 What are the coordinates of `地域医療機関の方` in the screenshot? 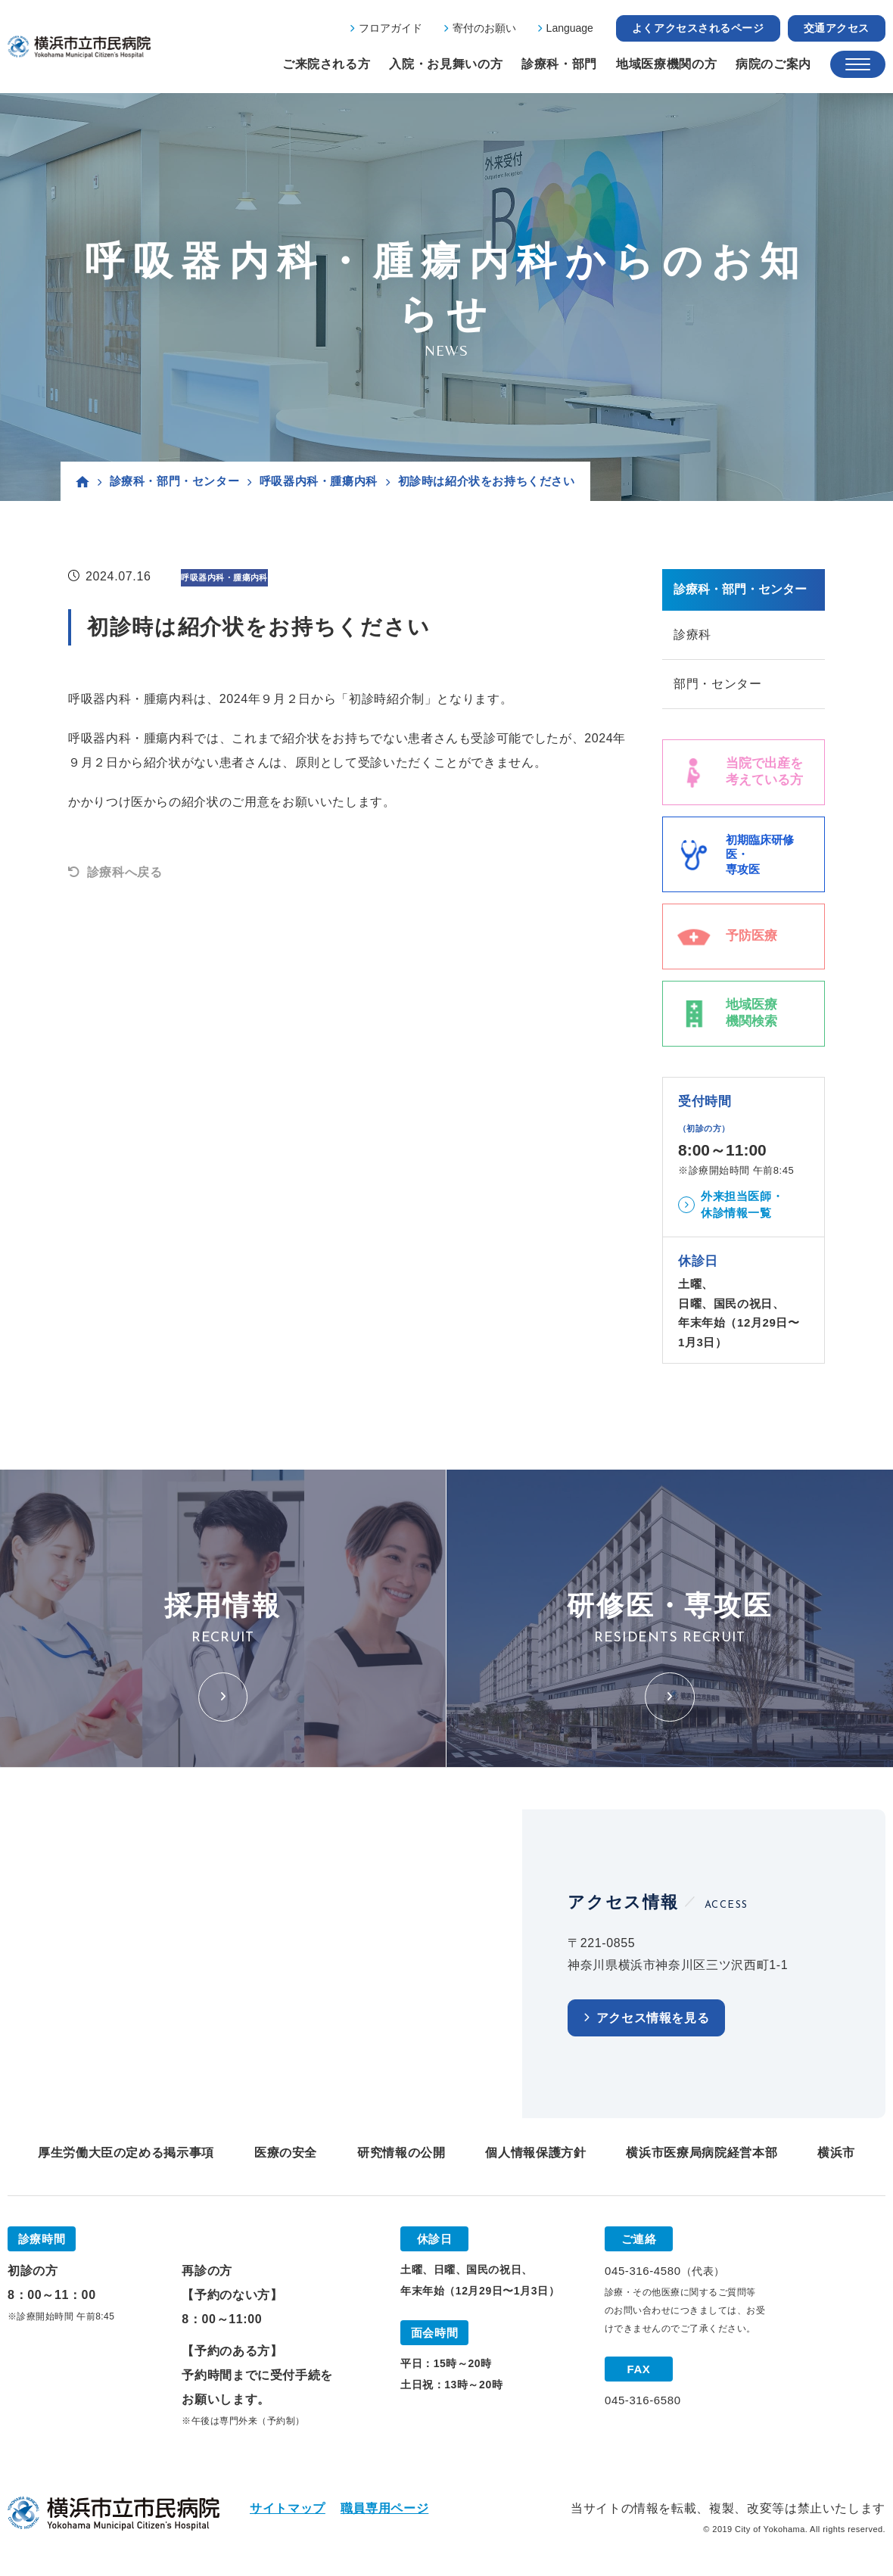 It's located at (666, 64).